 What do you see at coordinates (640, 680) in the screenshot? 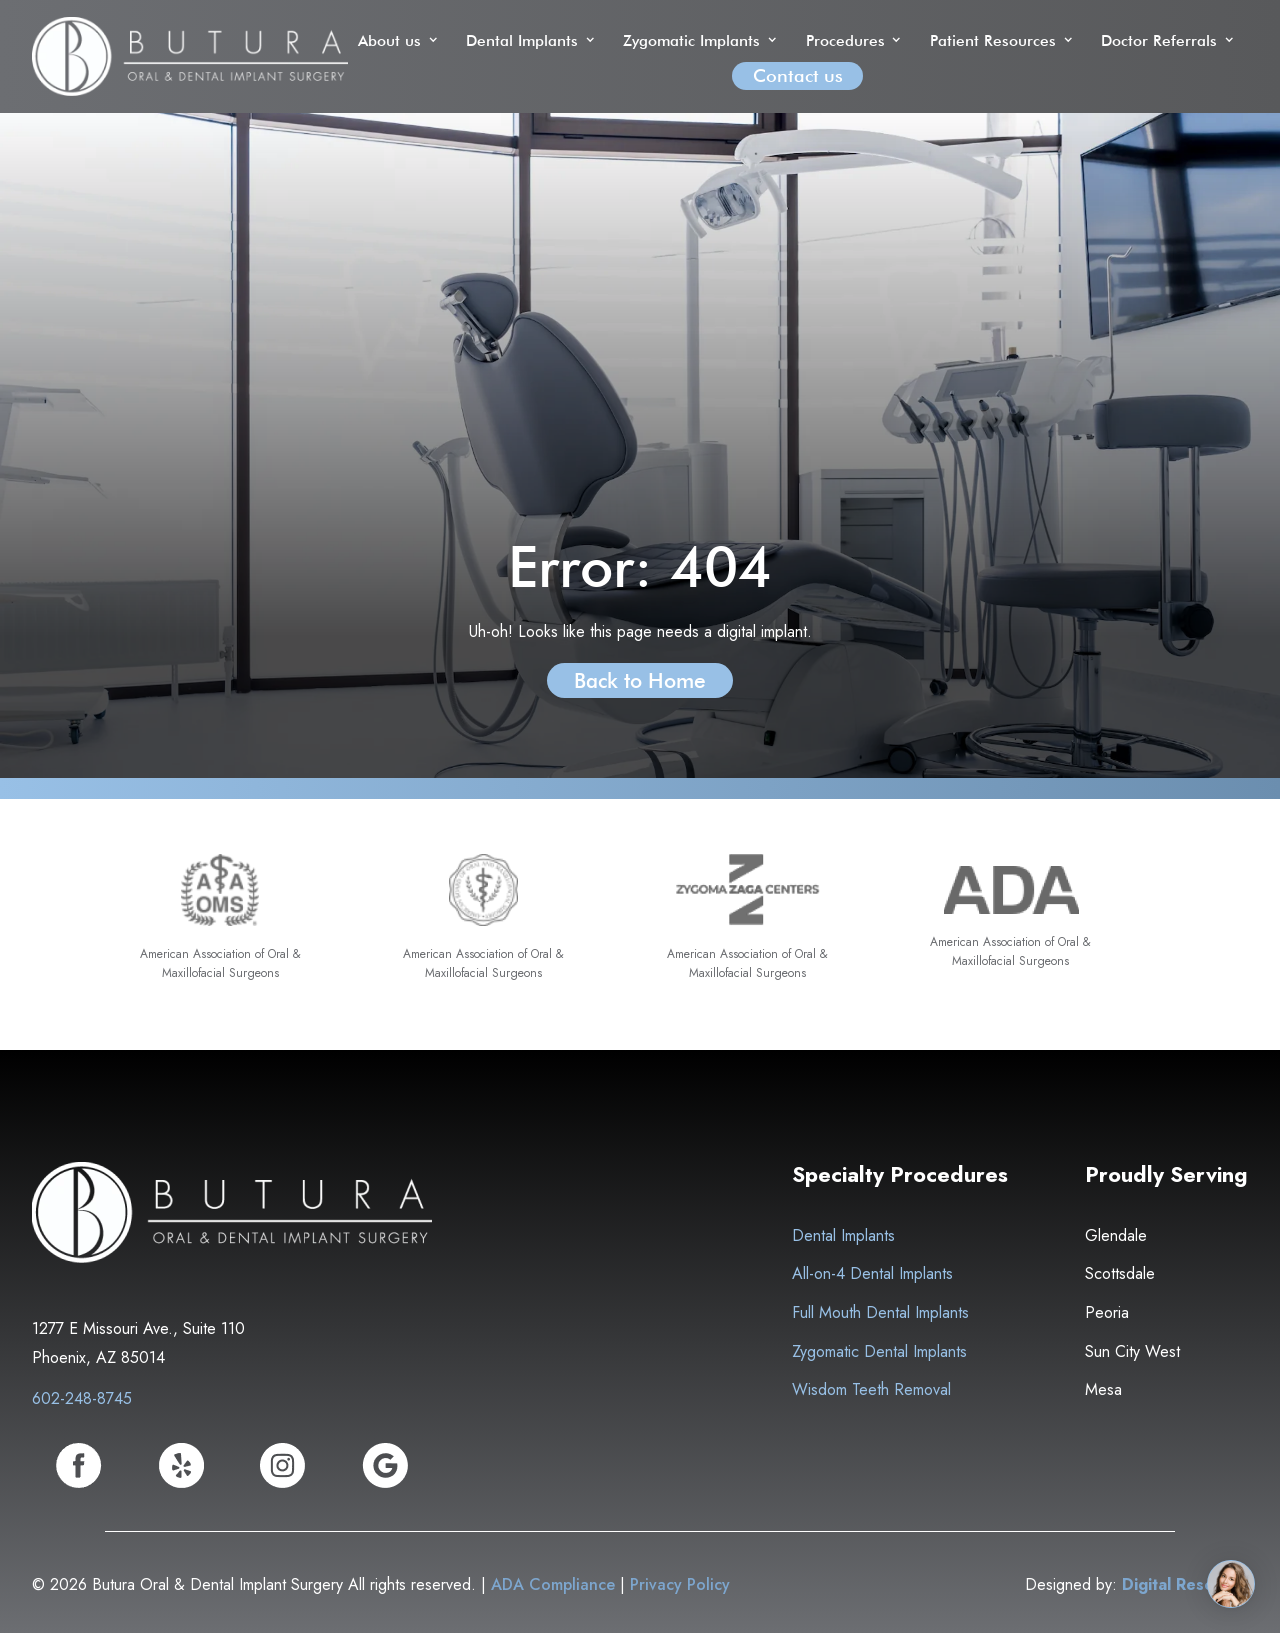
I see `Back to Home` at bounding box center [640, 680].